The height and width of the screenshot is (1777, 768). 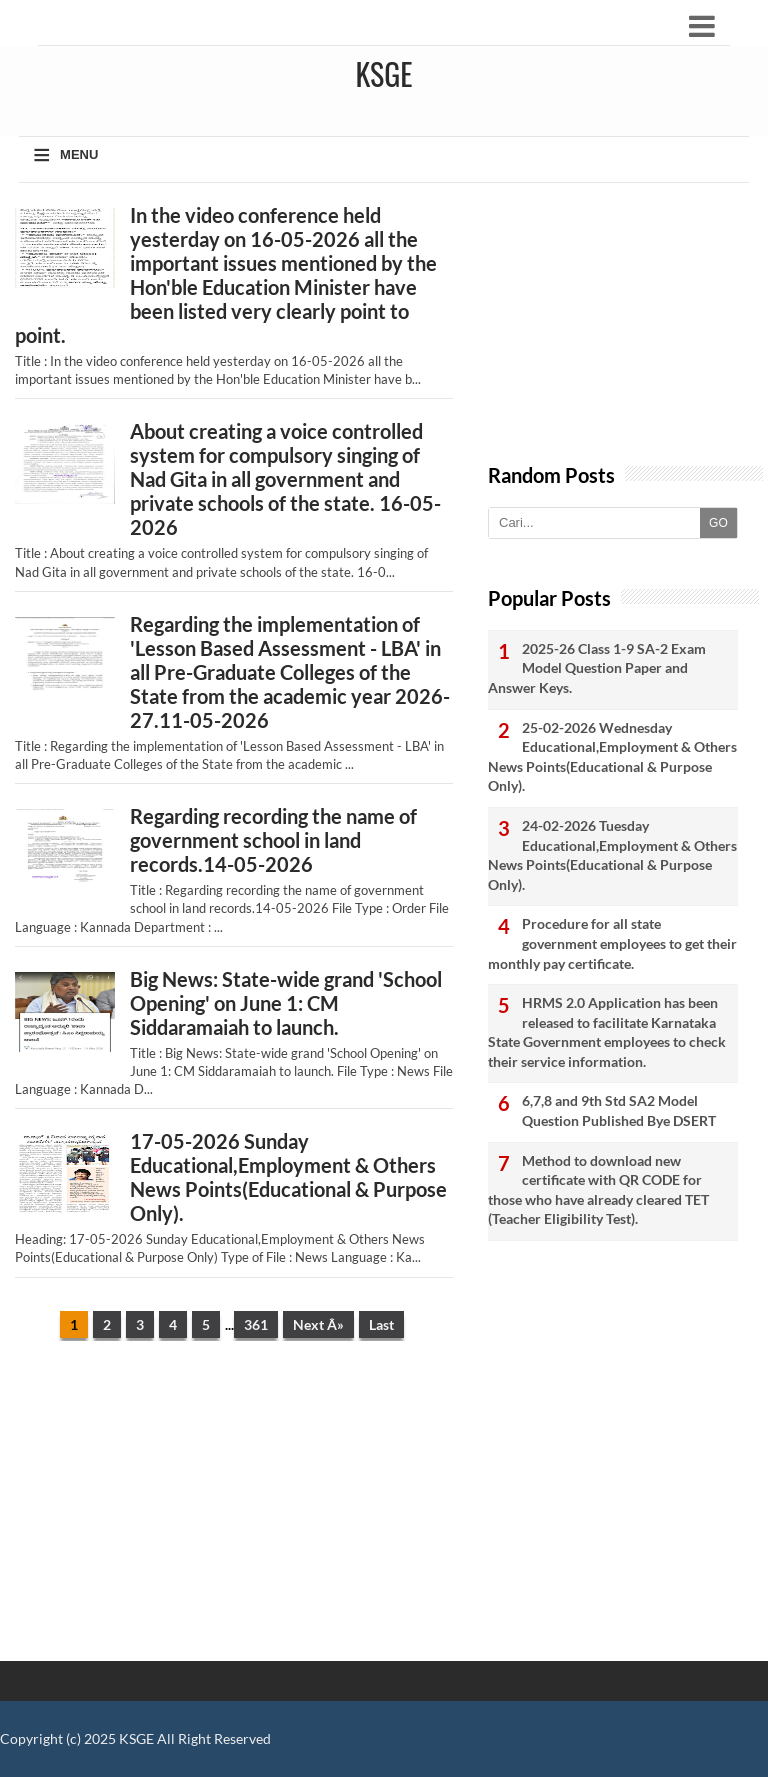 What do you see at coordinates (234, 1511) in the screenshot?
I see `[Advertisement]` at bounding box center [234, 1511].